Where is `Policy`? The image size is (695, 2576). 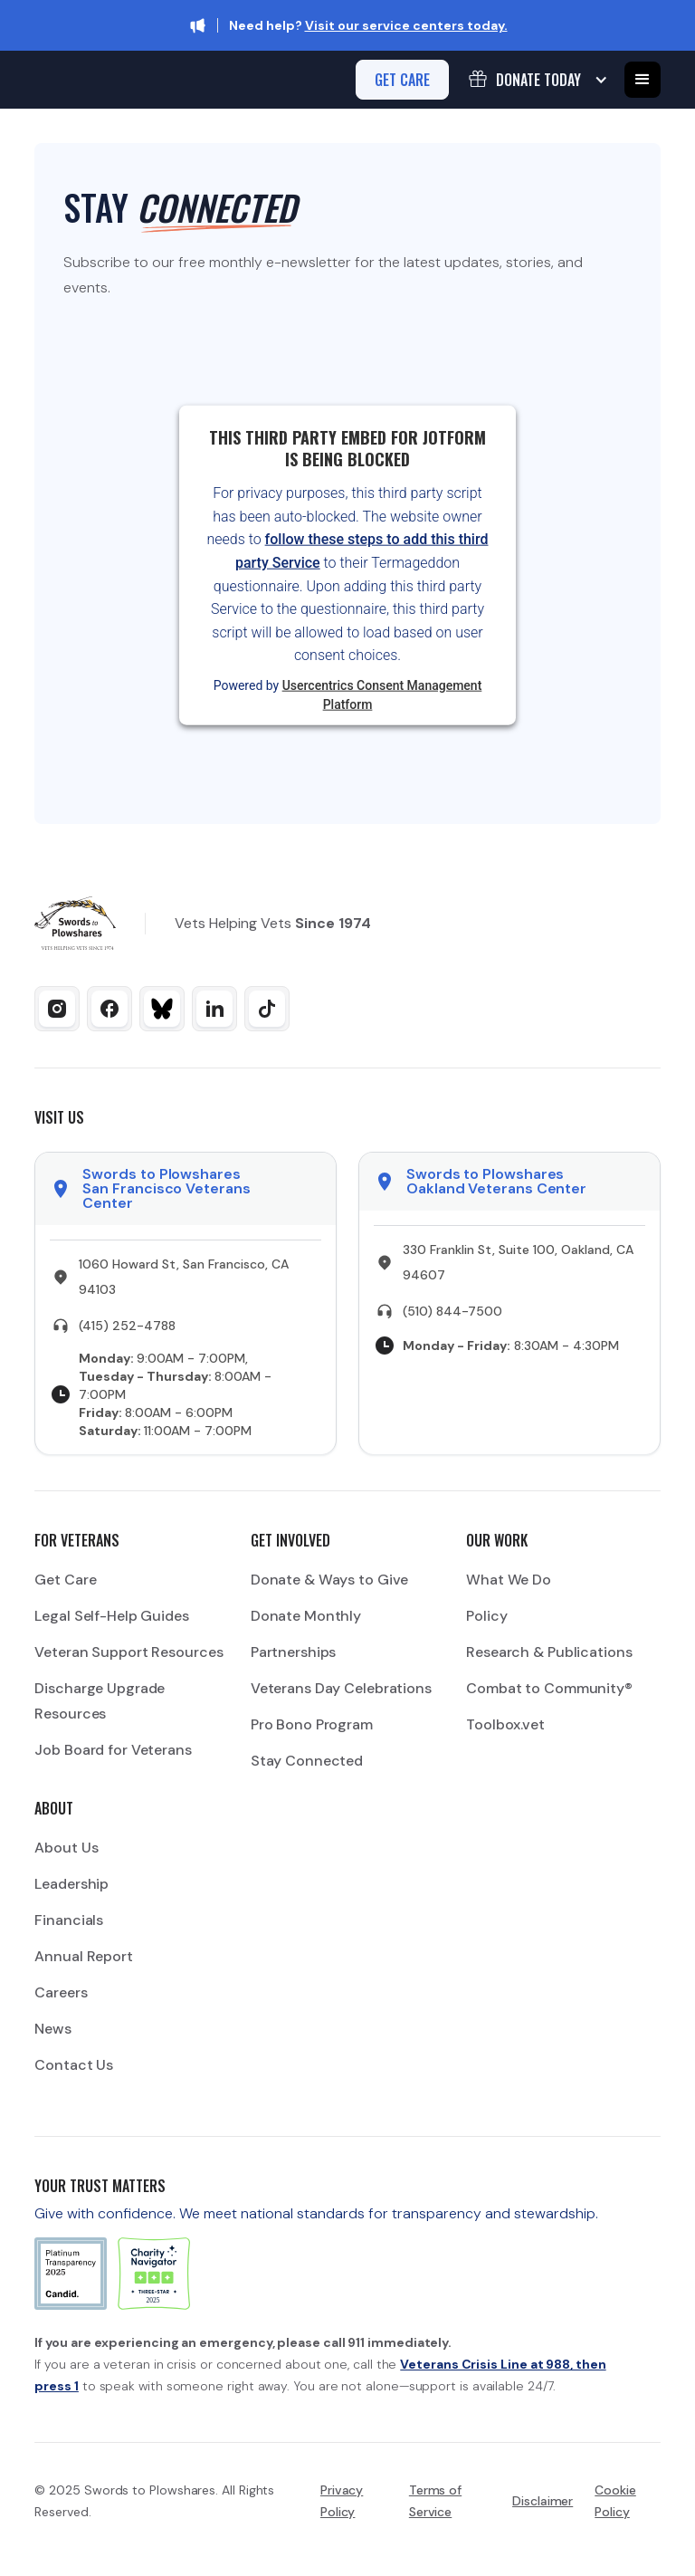 Policy is located at coordinates (486, 1615).